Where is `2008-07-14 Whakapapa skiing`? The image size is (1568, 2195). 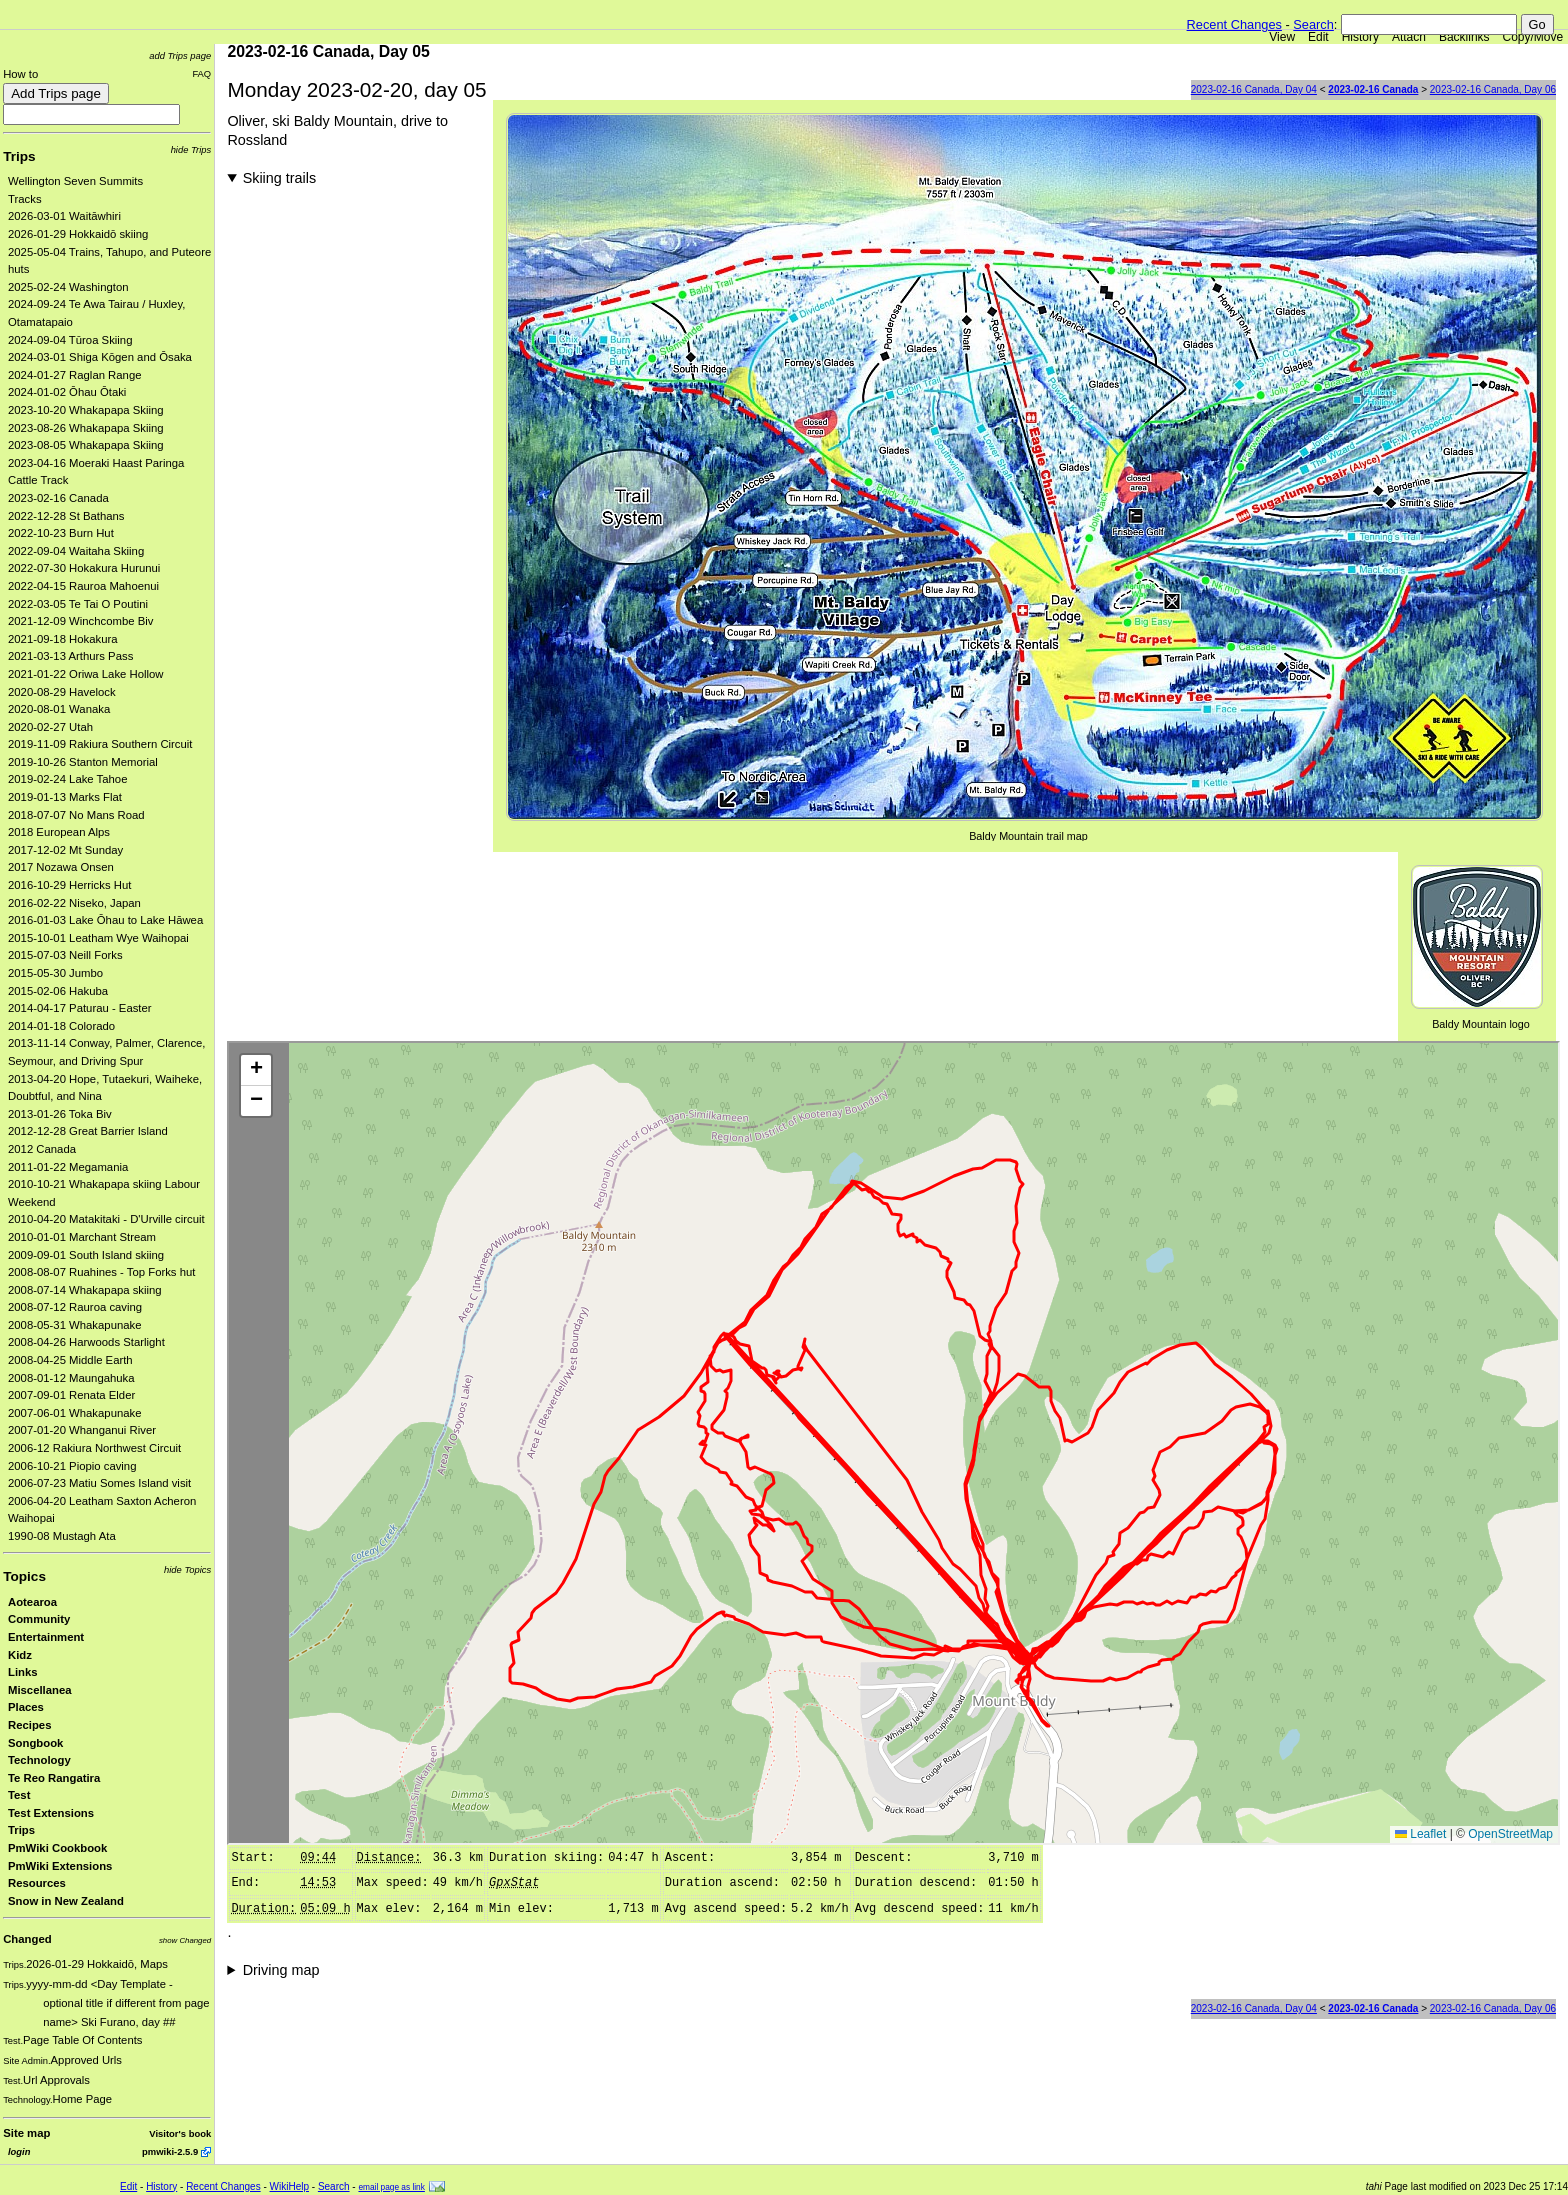 2008-07-14 Whakapapa skiing is located at coordinates (85, 1290).